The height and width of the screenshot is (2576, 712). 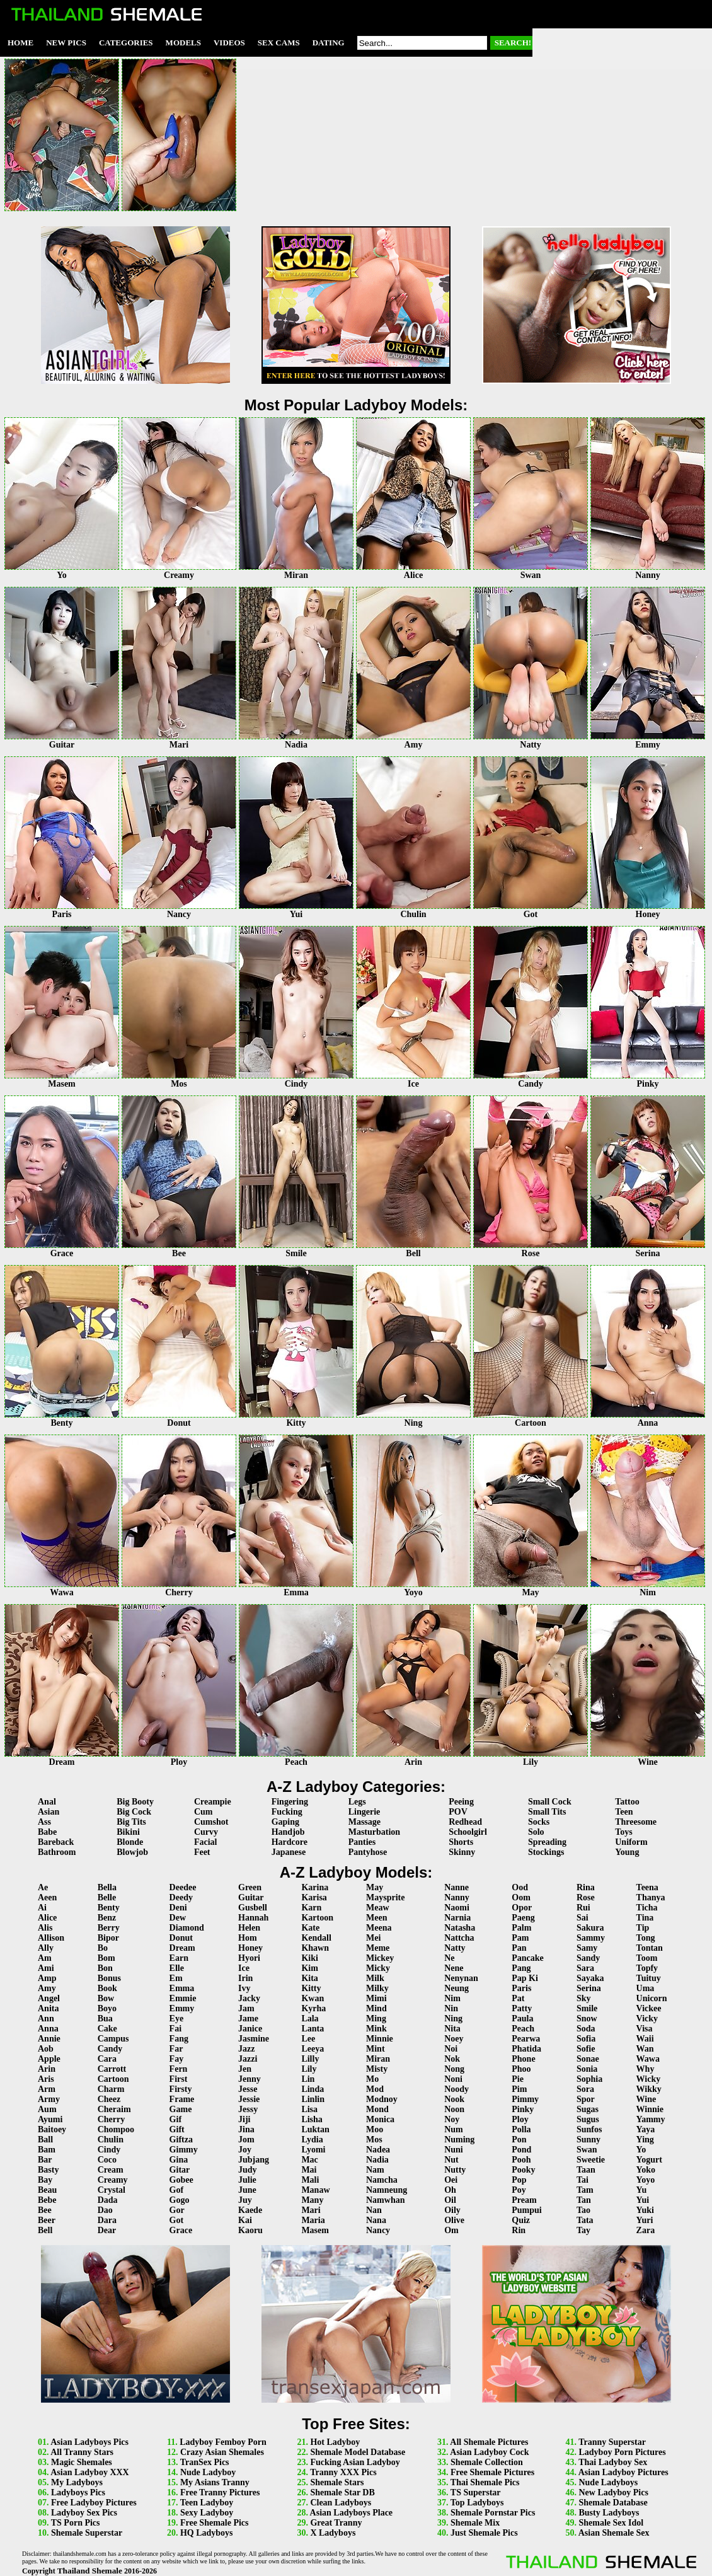 What do you see at coordinates (612, 2502) in the screenshot?
I see `Shemale Database` at bounding box center [612, 2502].